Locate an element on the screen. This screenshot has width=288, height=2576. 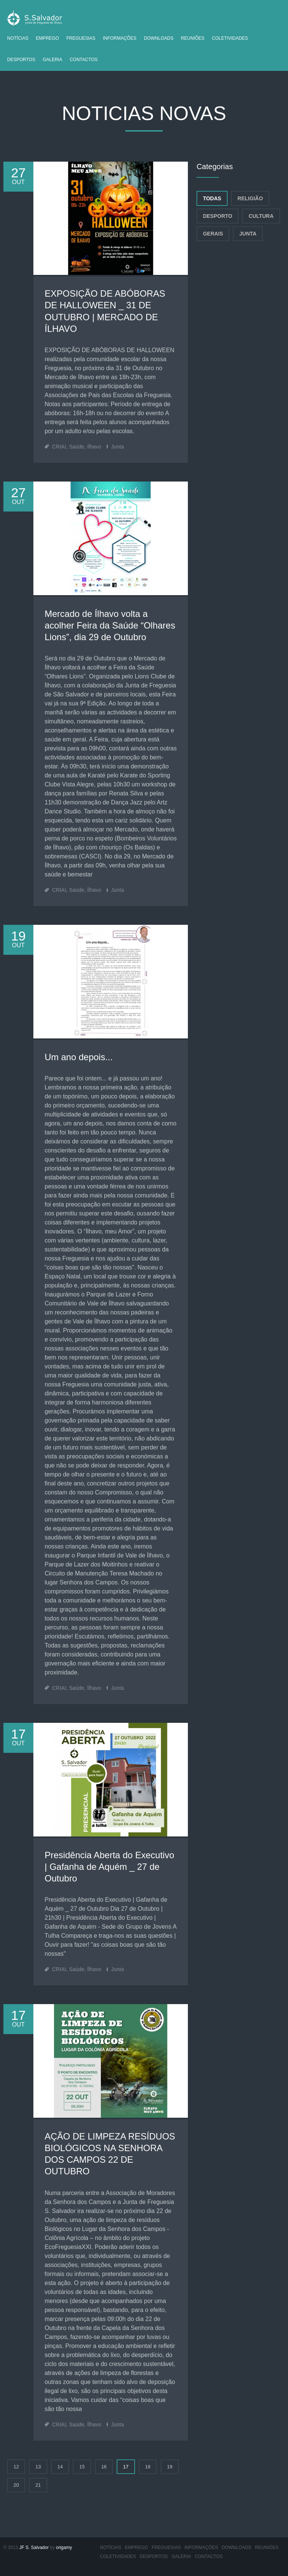
Junta is located at coordinates (117, 447).